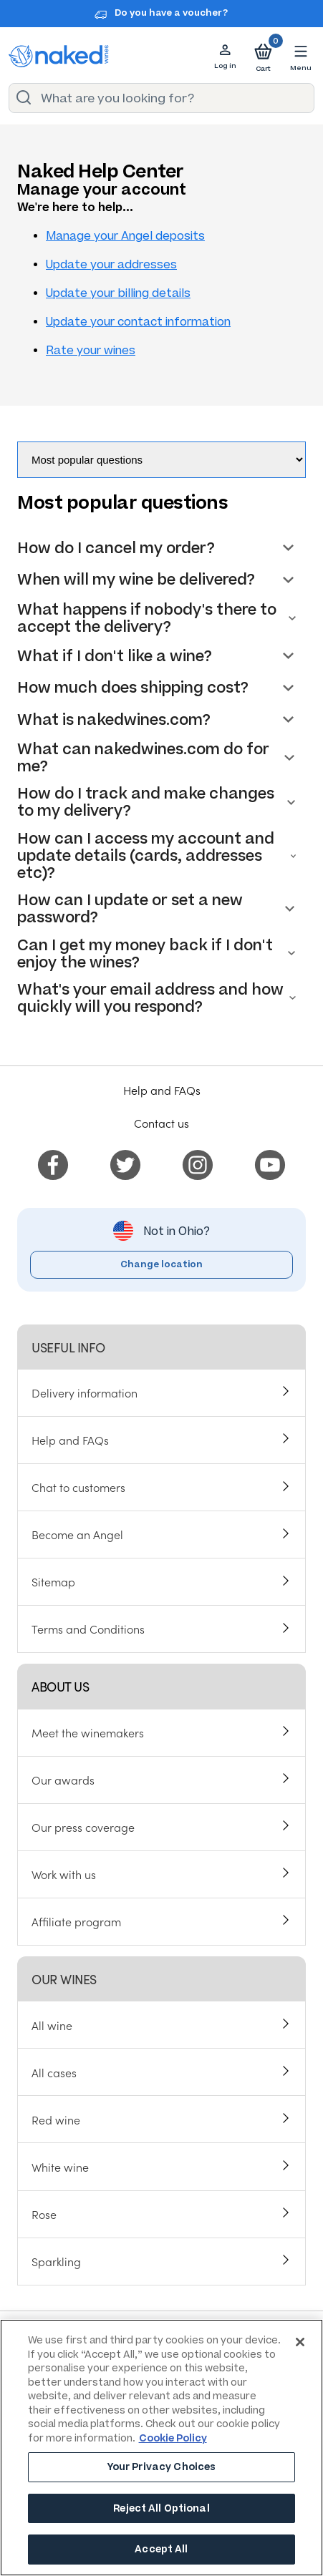  Describe the element at coordinates (54, 2072) in the screenshot. I see `All cases [menuitem]` at that location.